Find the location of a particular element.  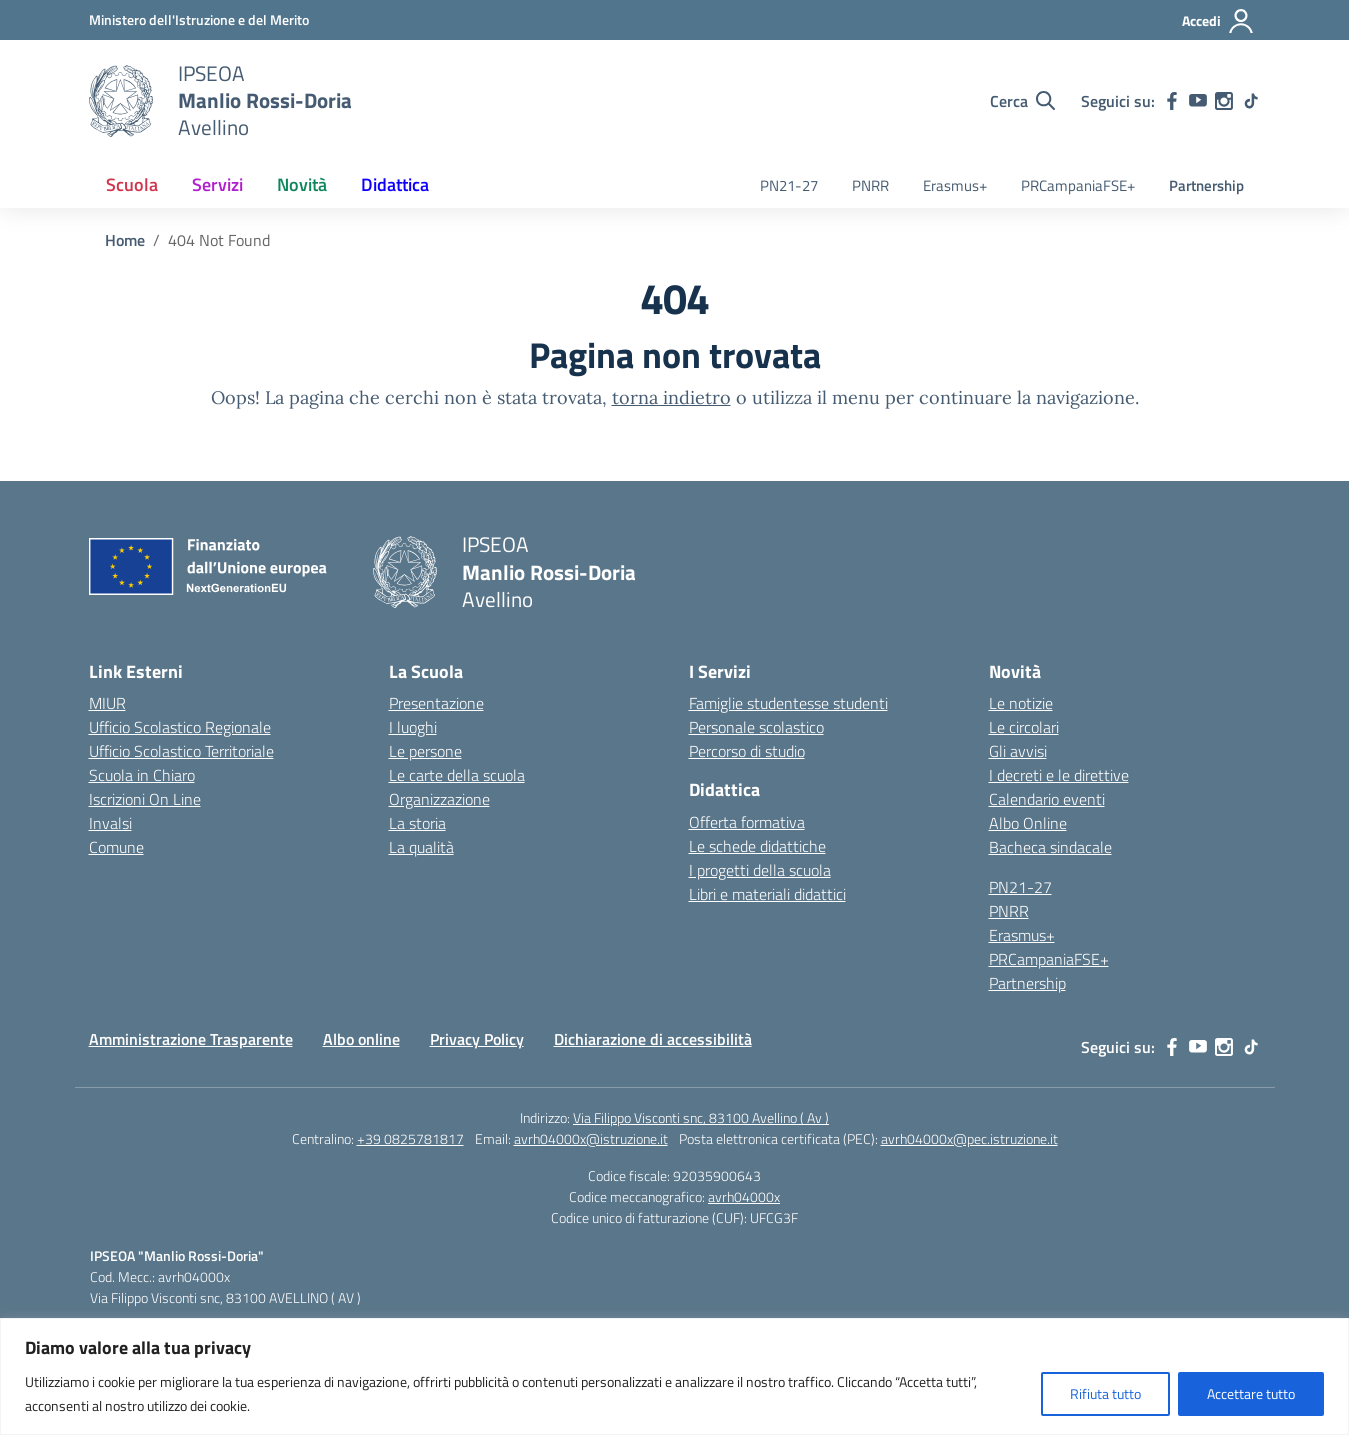

Albo Online is located at coordinates (1028, 823).